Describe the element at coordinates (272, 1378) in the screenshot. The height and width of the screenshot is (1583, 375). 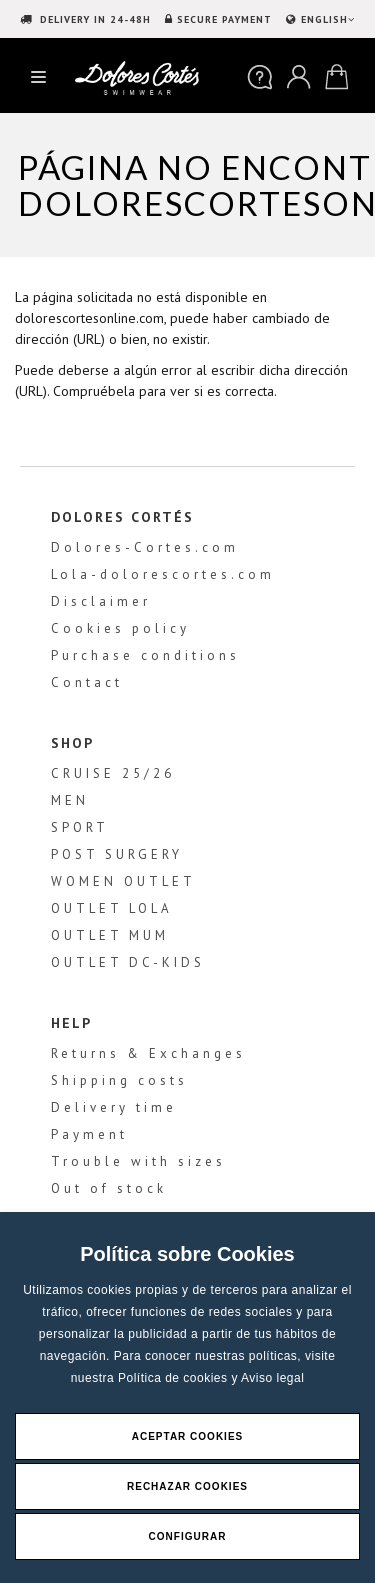
I see `Aviso legal` at that location.